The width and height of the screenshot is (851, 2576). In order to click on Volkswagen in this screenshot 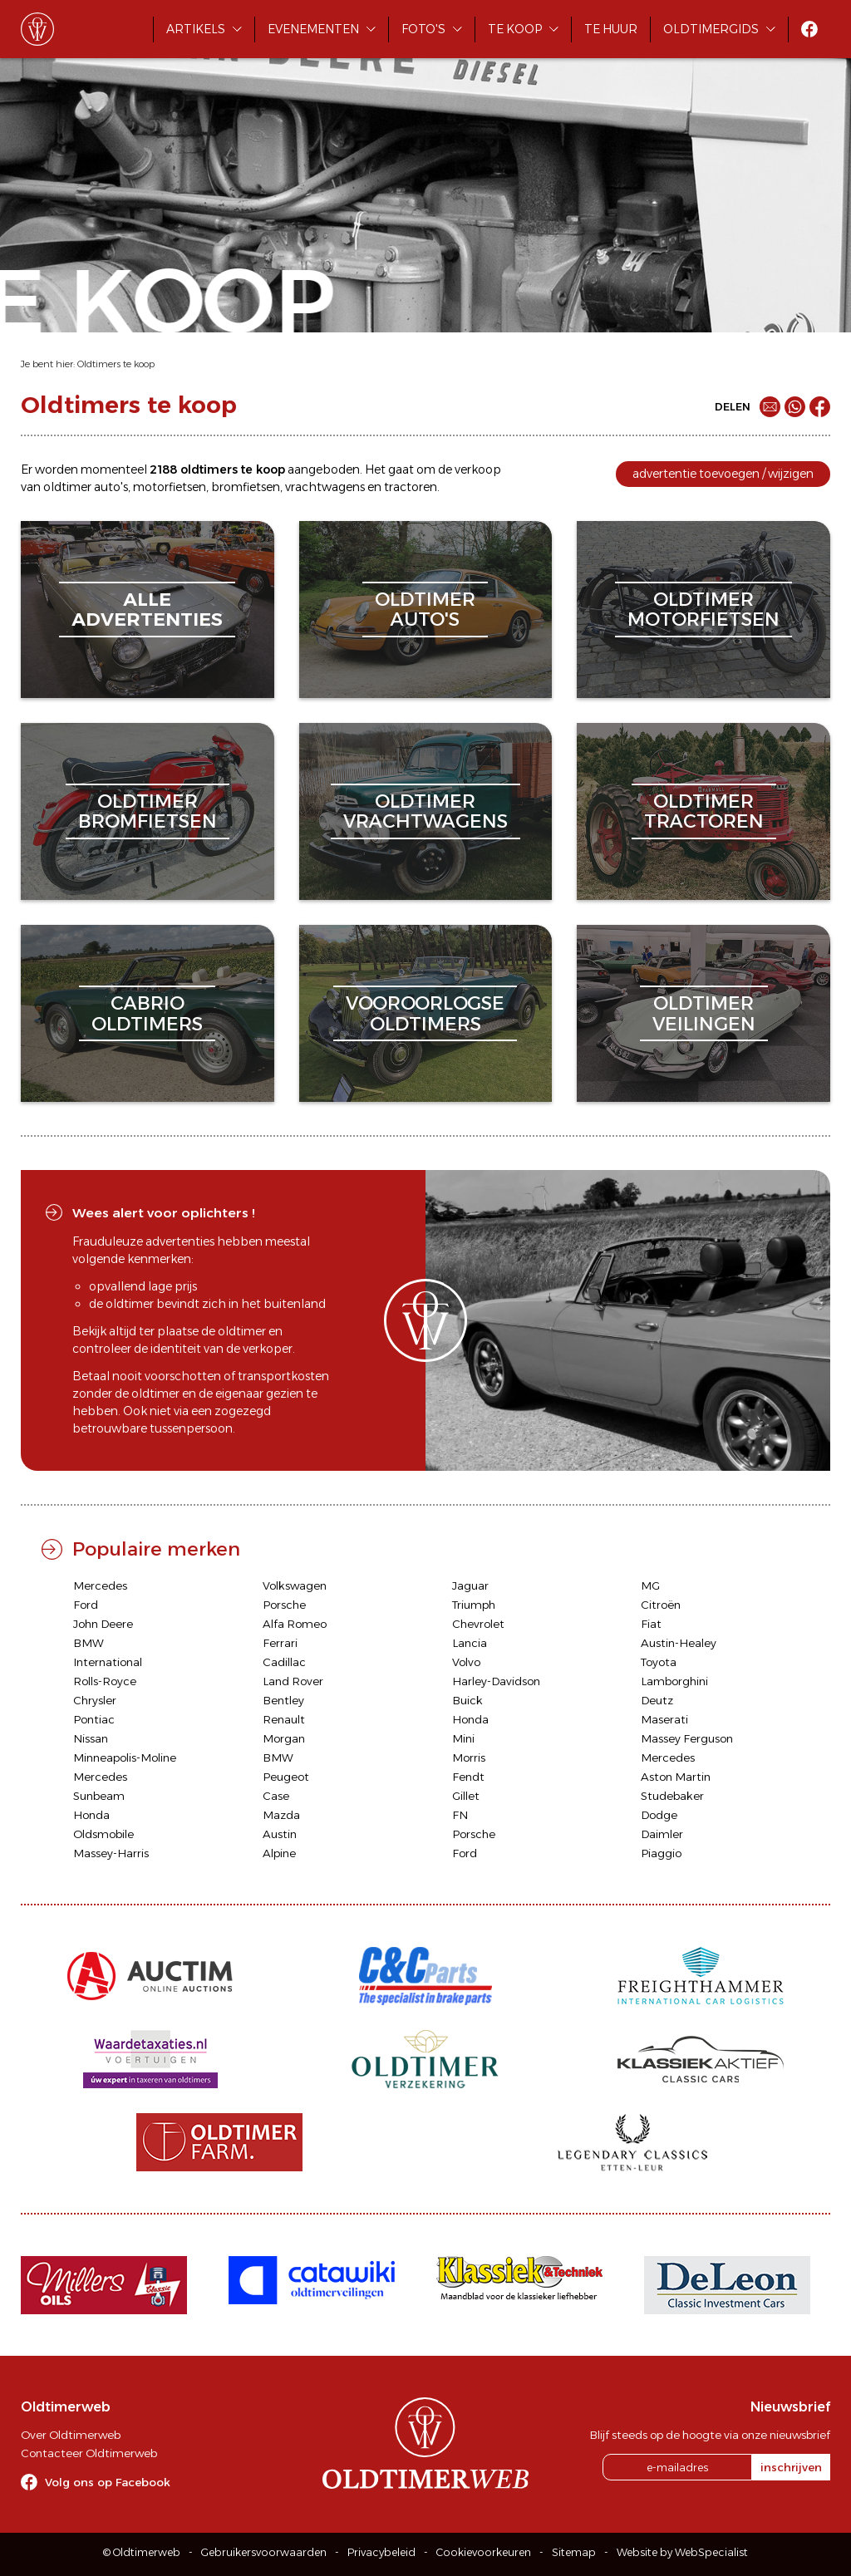, I will do `click(295, 1585)`.